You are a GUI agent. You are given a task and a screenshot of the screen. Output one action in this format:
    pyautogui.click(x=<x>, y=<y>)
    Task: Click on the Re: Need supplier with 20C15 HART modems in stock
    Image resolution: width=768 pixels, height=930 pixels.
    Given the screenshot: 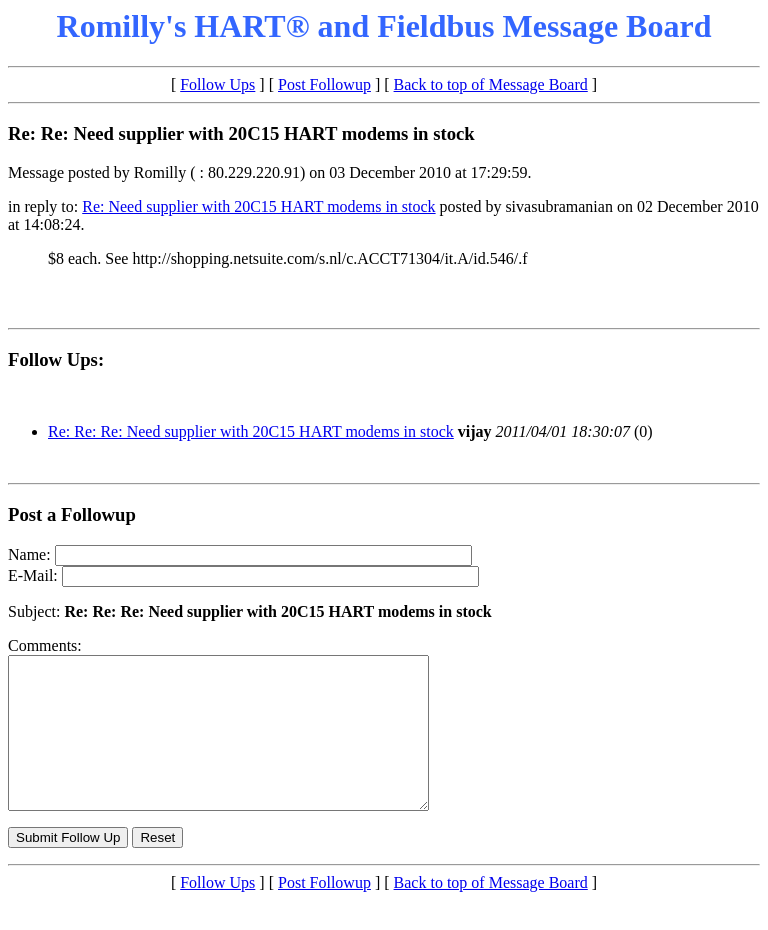 What is the action you would take?
    pyautogui.click(x=258, y=206)
    